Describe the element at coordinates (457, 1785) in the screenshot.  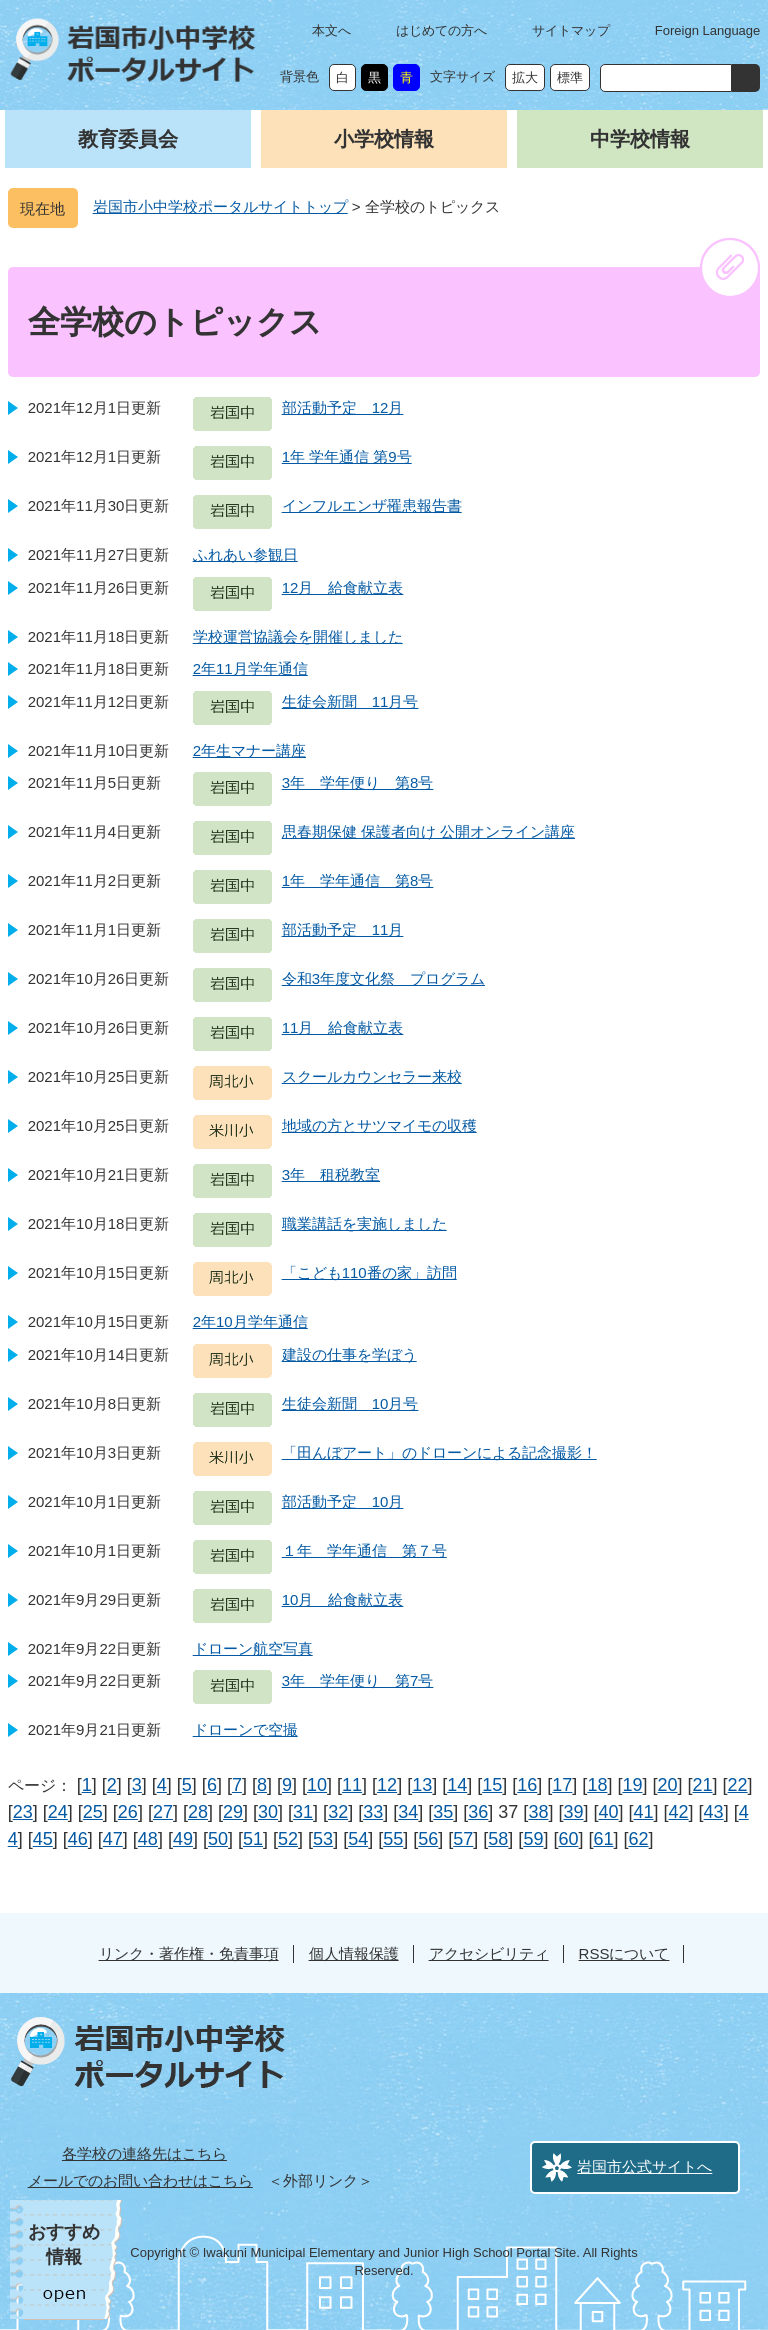
I see `14` at that location.